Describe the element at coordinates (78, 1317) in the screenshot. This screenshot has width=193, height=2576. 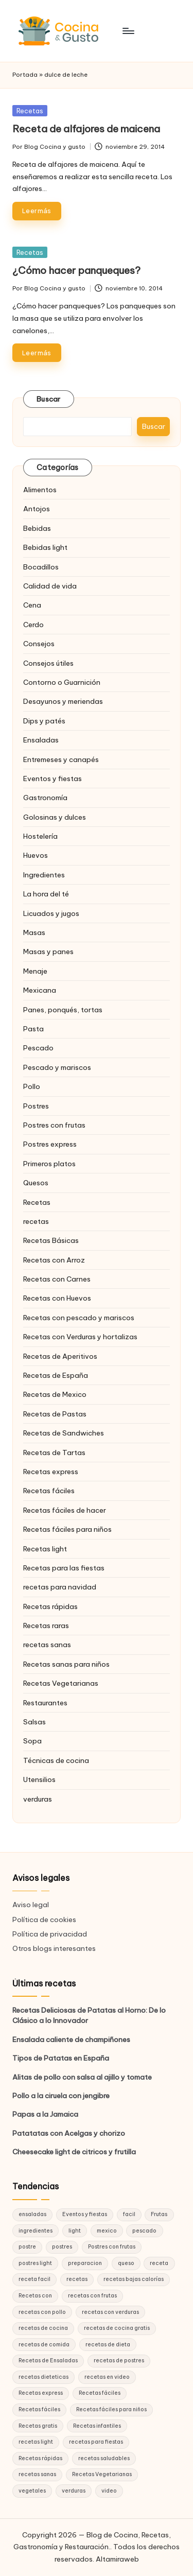
I see `Recetas con pescado y mariscos` at that location.